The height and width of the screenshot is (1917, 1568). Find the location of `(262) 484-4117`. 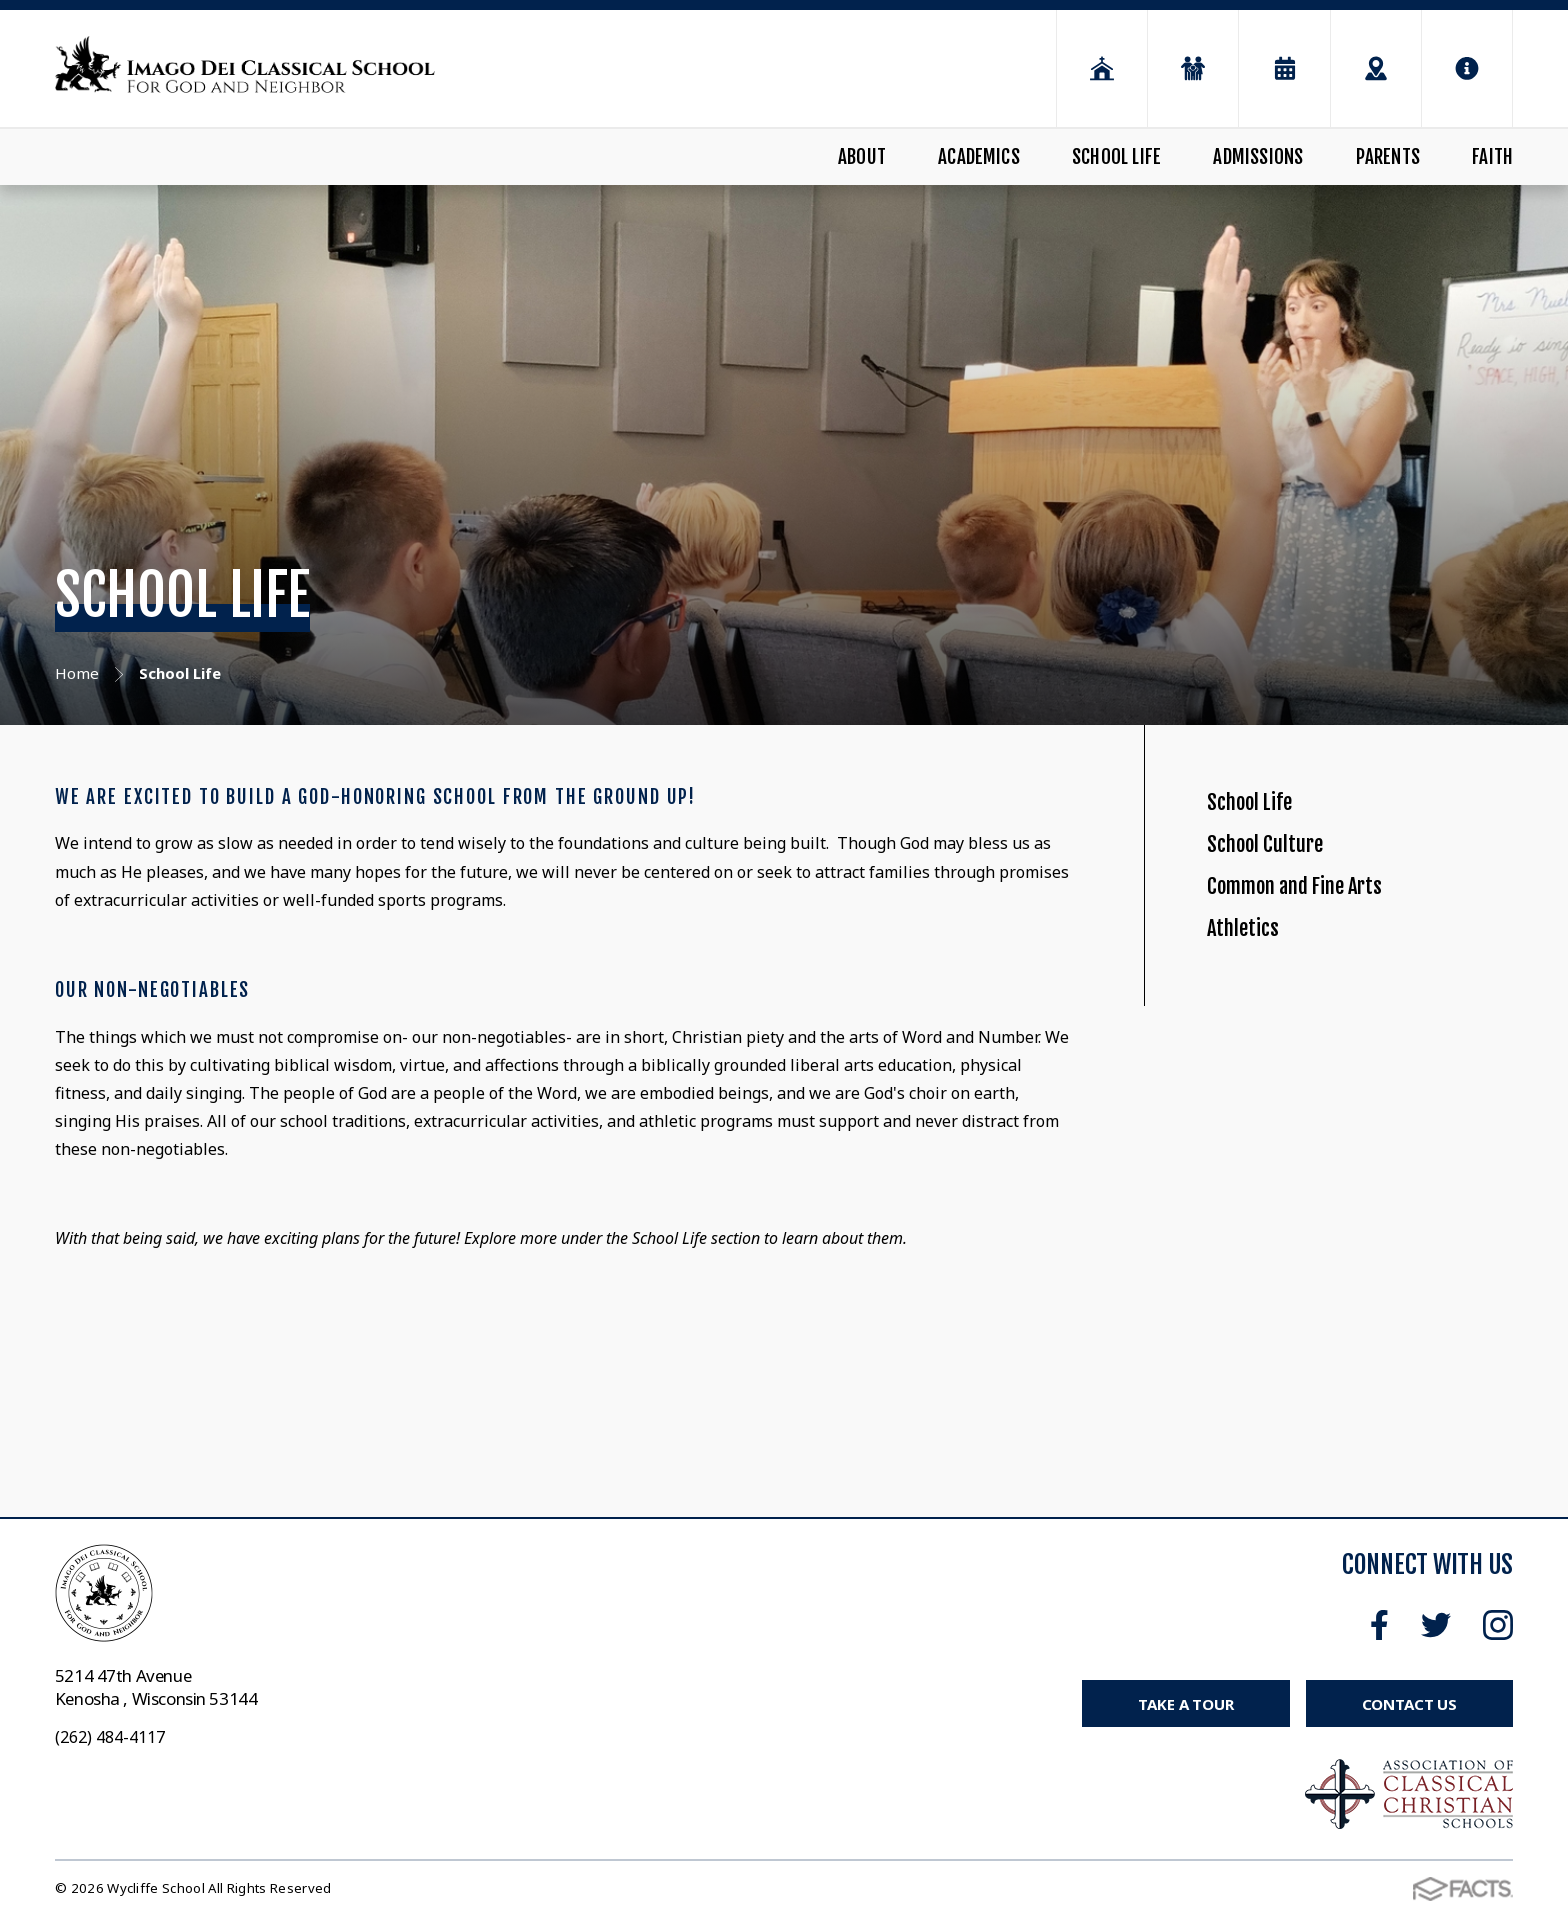

(262) 484-4117 is located at coordinates (110, 1737).